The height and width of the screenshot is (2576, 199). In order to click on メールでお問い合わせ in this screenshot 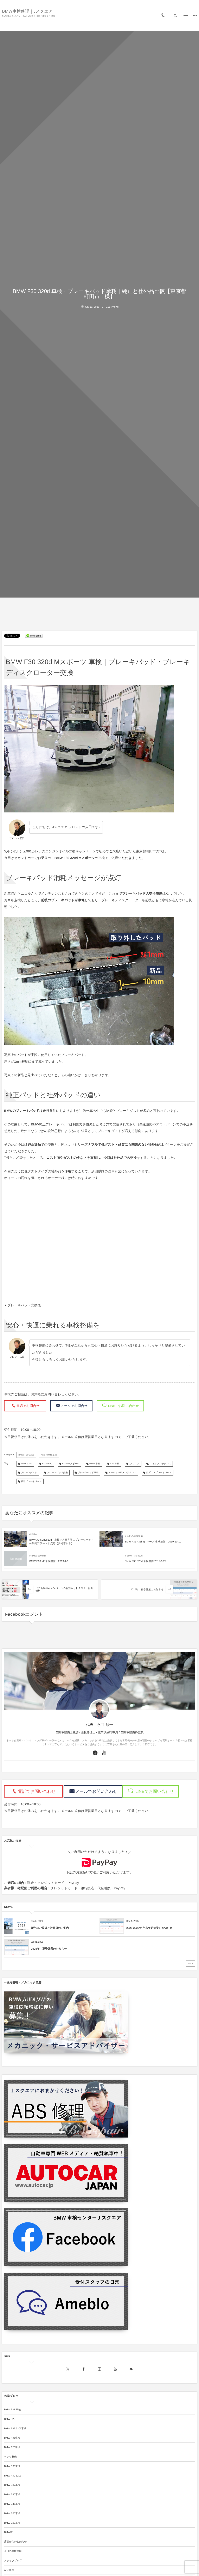, I will do `click(96, 1791)`.